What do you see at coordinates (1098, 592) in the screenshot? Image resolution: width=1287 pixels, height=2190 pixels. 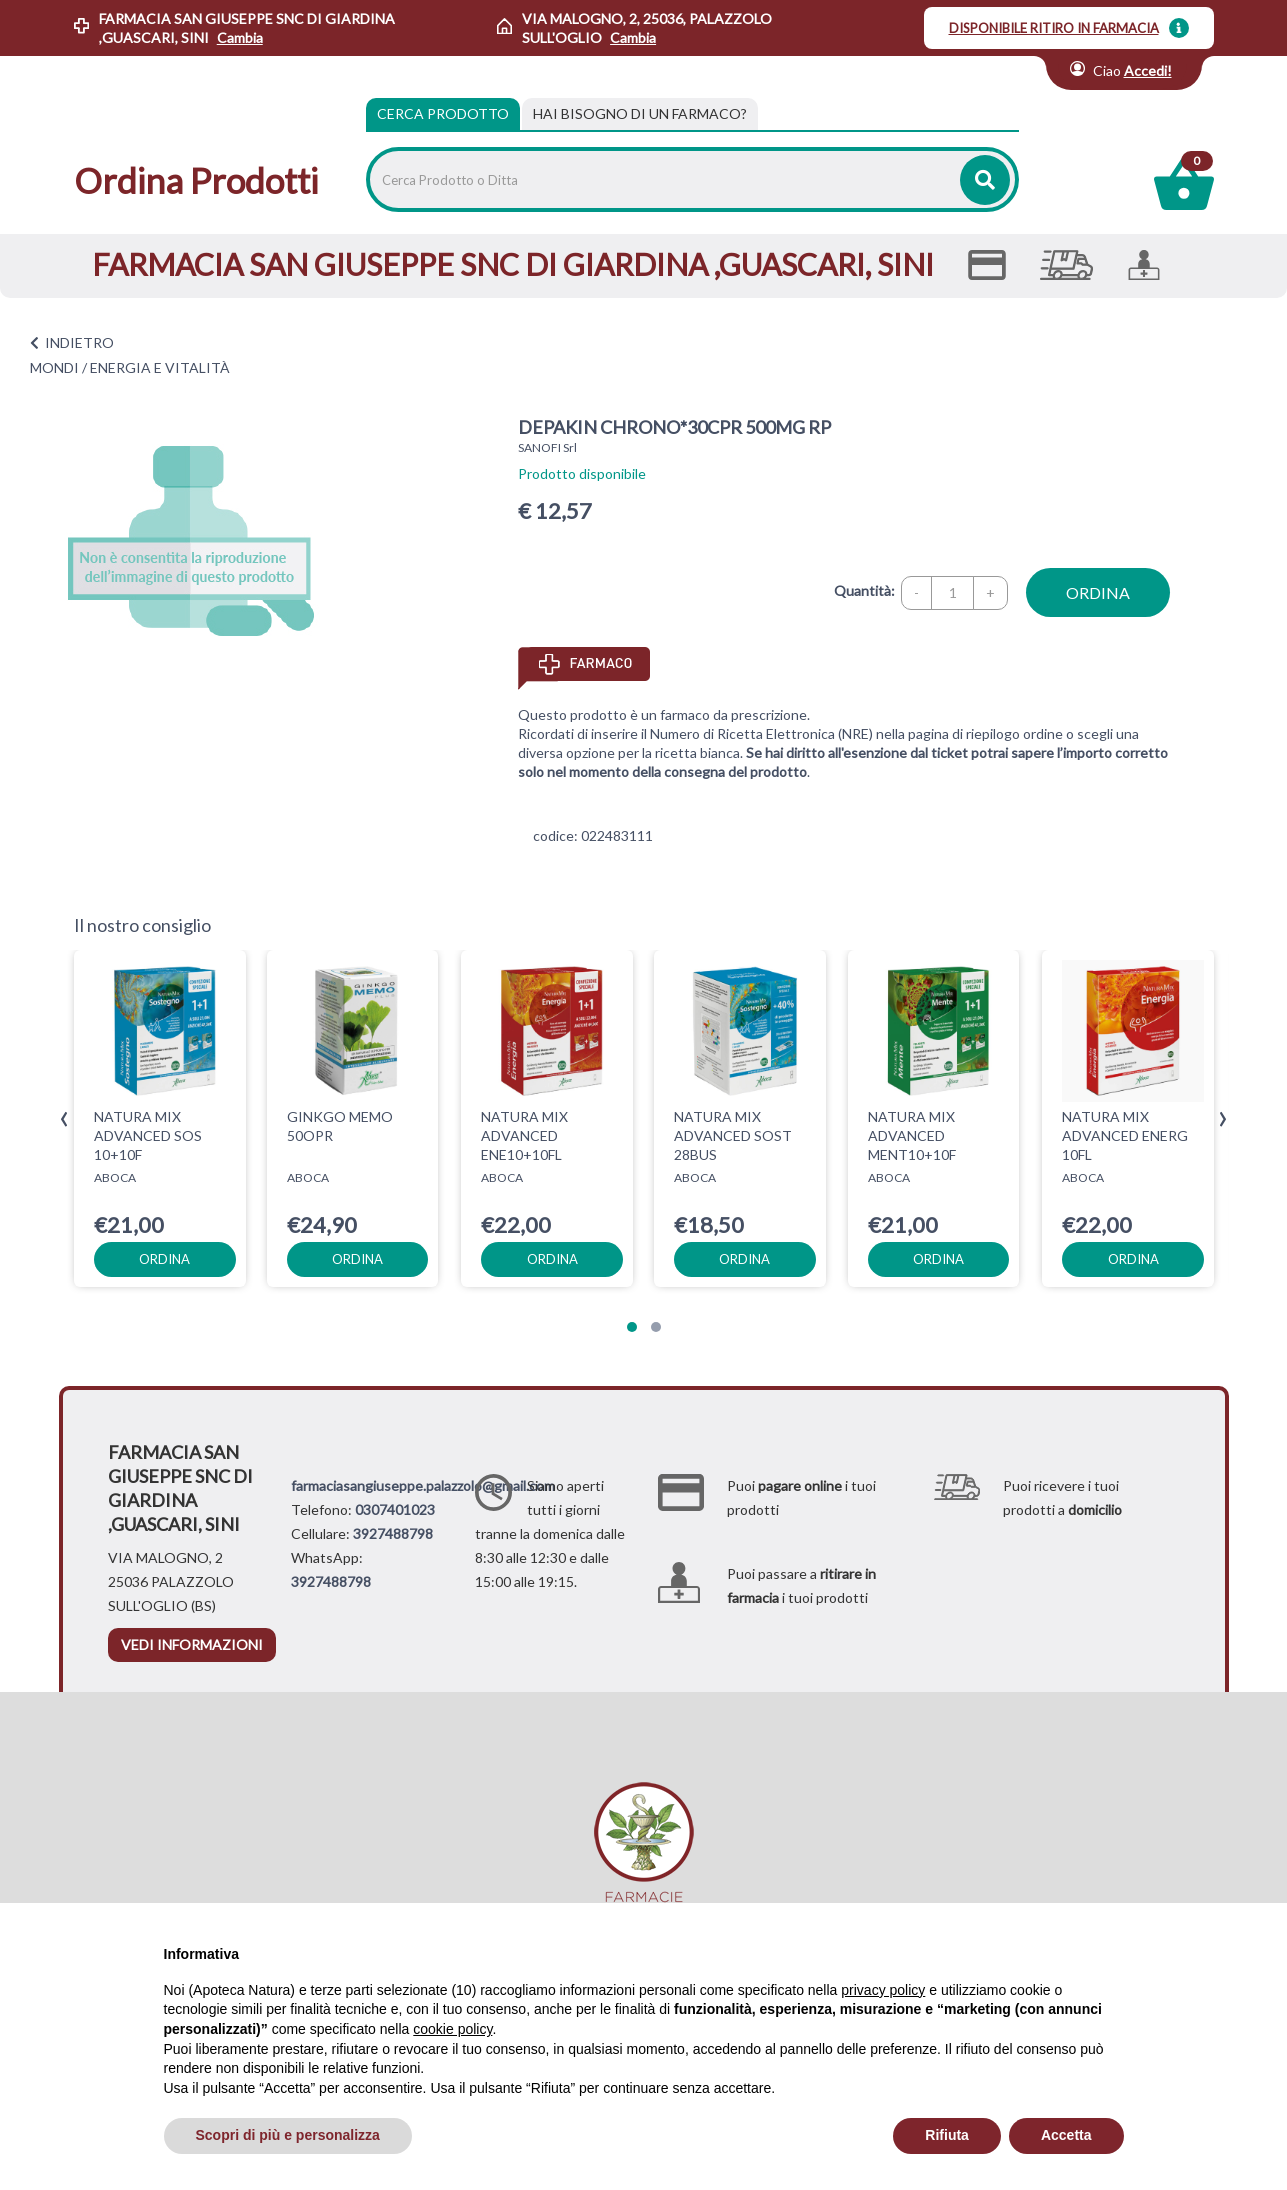 I see `ordina` at bounding box center [1098, 592].